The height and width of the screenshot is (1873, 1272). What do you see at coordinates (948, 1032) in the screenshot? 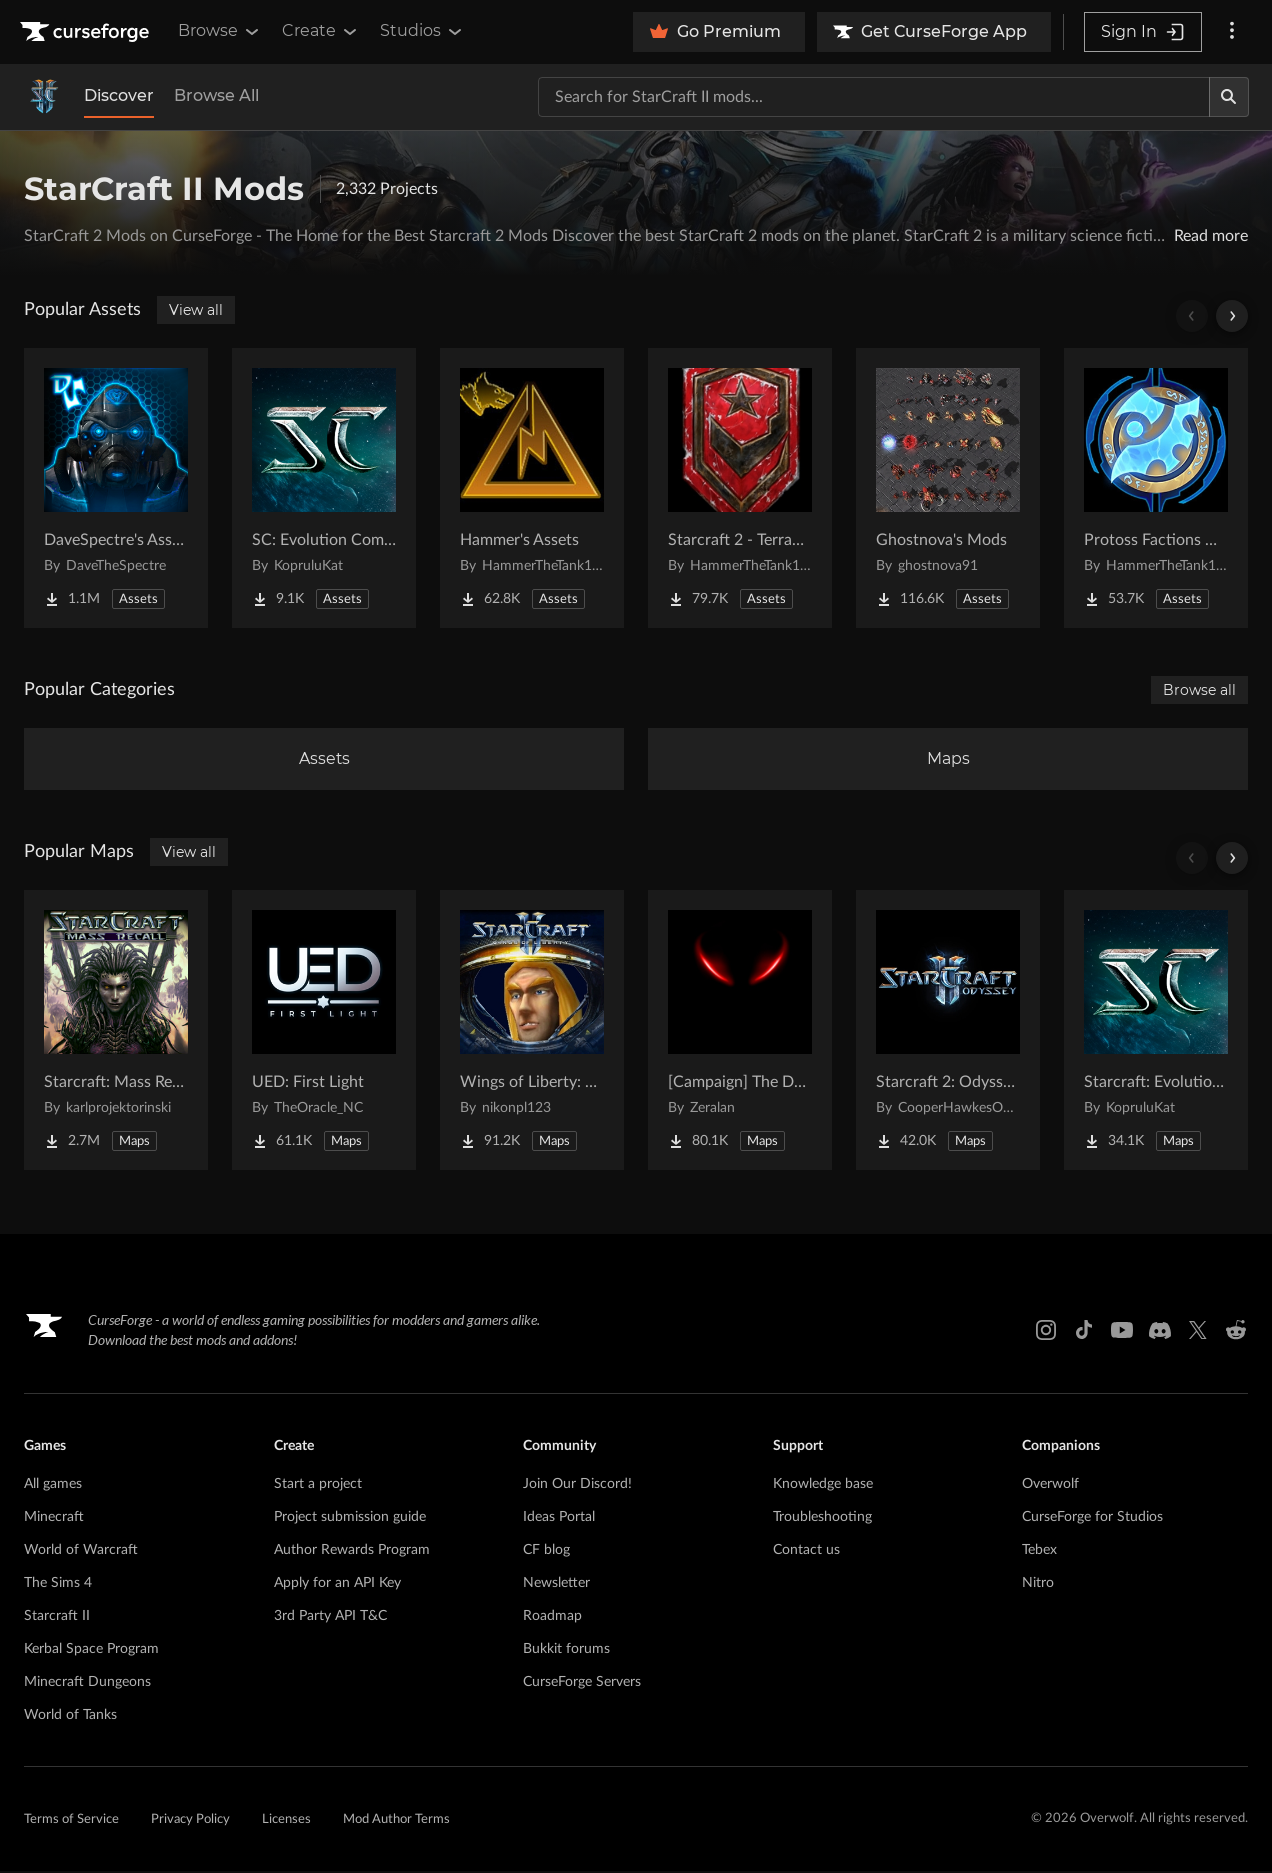
I see `[Go to Starcraft 2: Odyssey Campaign Project Page]` at bounding box center [948, 1032].